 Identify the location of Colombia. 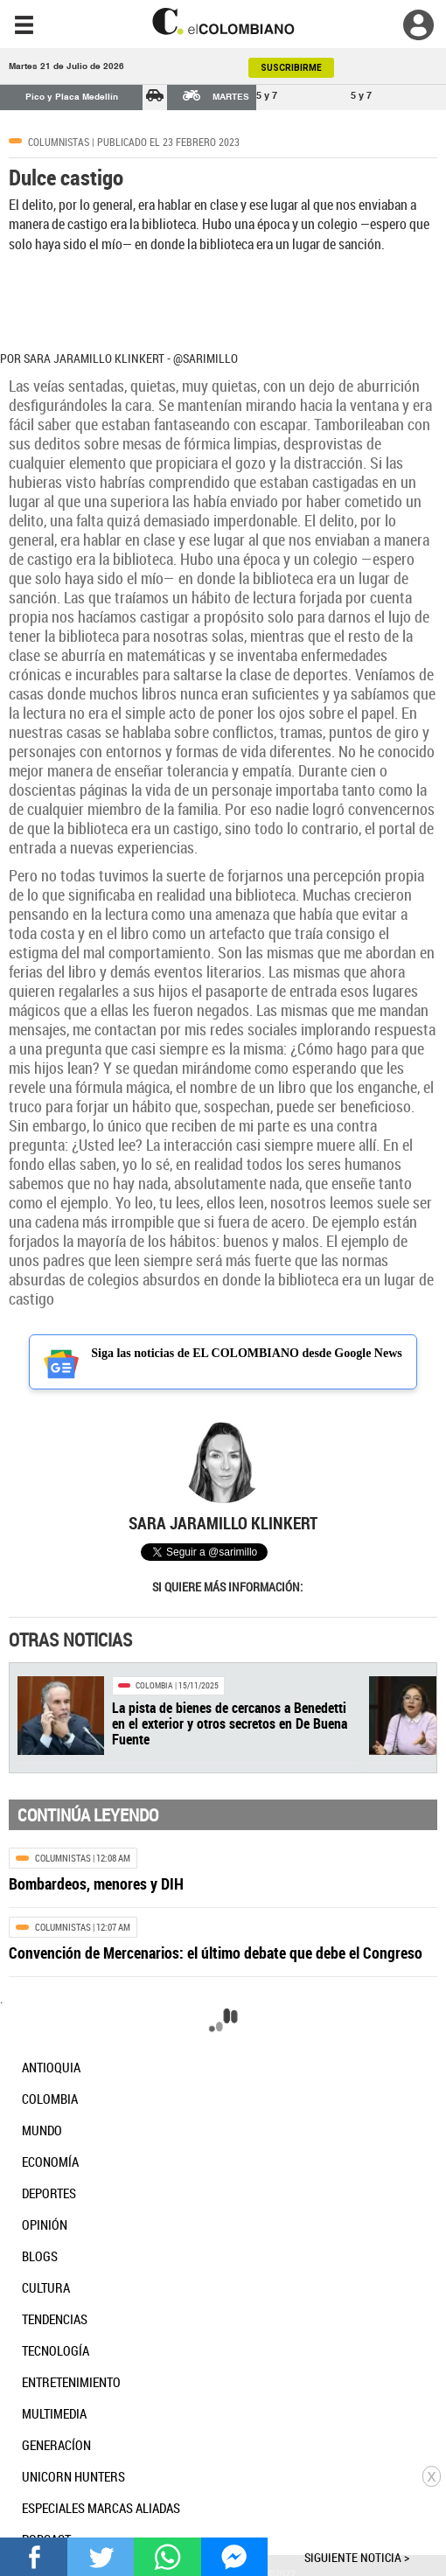
(154, 1685).